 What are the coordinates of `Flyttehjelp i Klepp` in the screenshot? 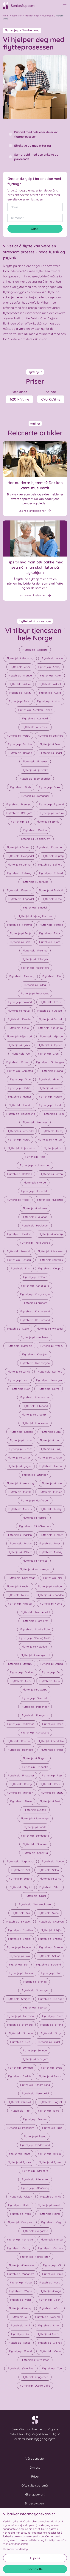 It's located at (49, 1268).